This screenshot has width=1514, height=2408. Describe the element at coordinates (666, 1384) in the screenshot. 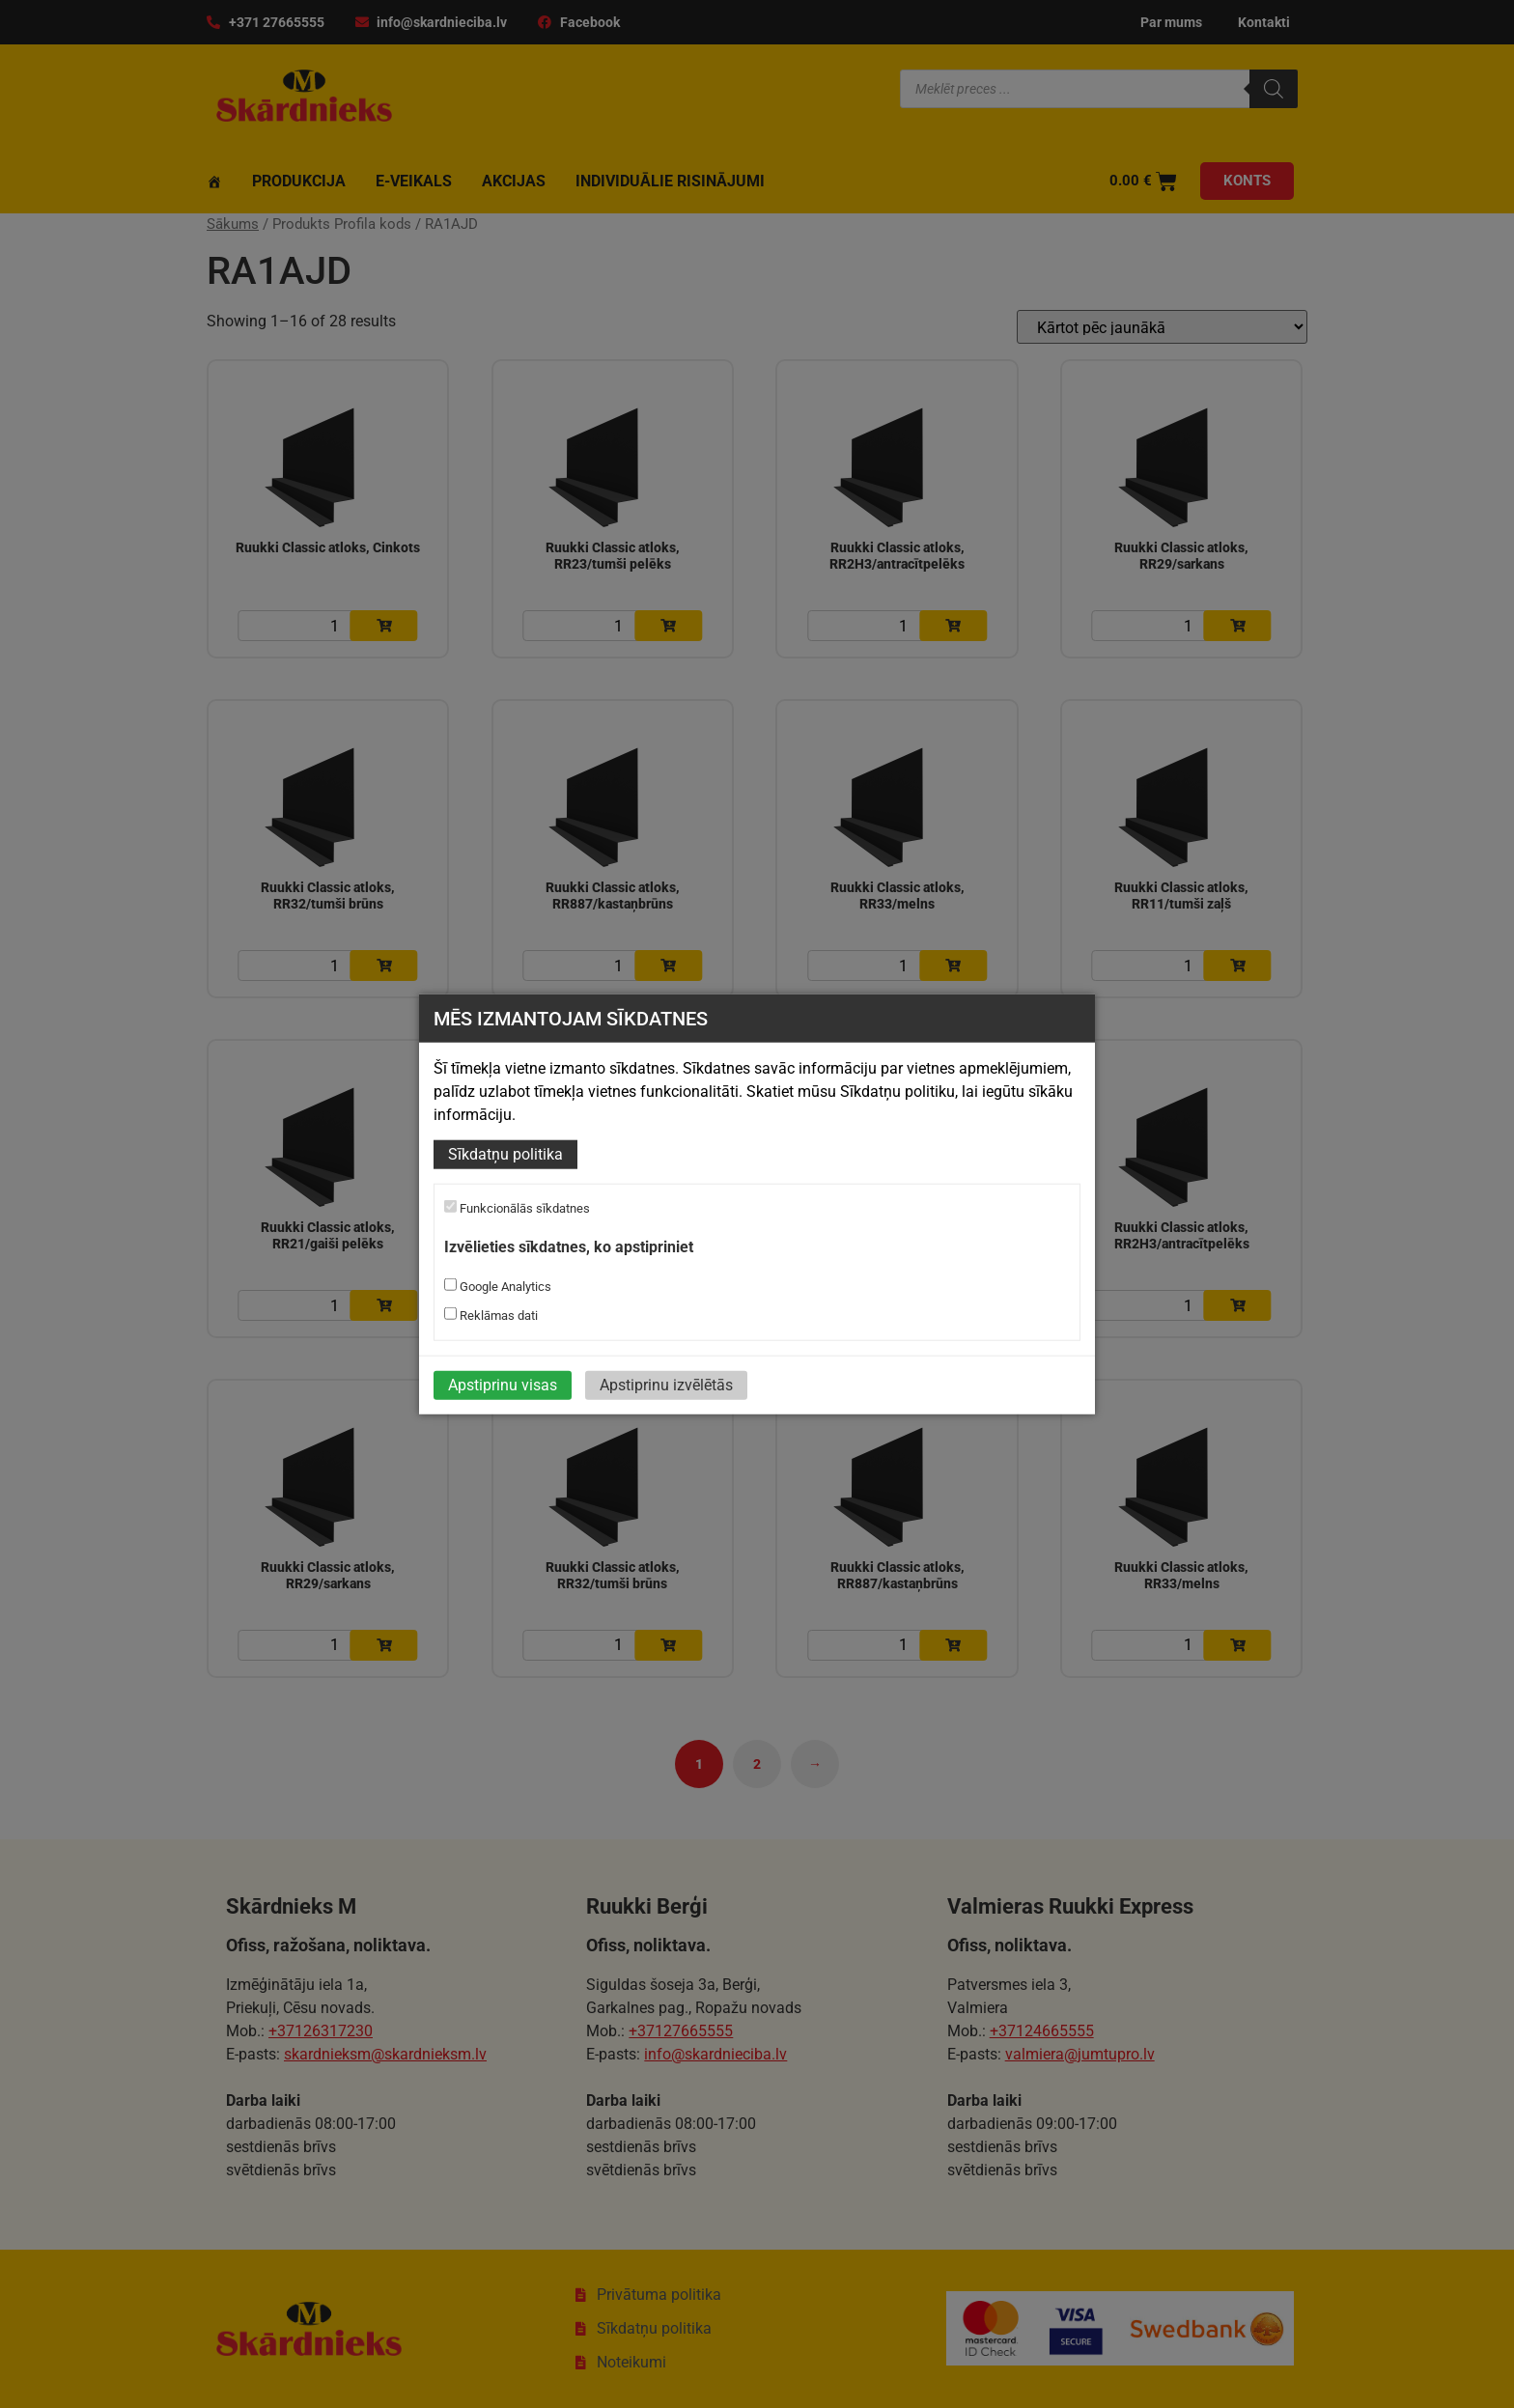

I see `Apstiprinu izvēlētās` at that location.